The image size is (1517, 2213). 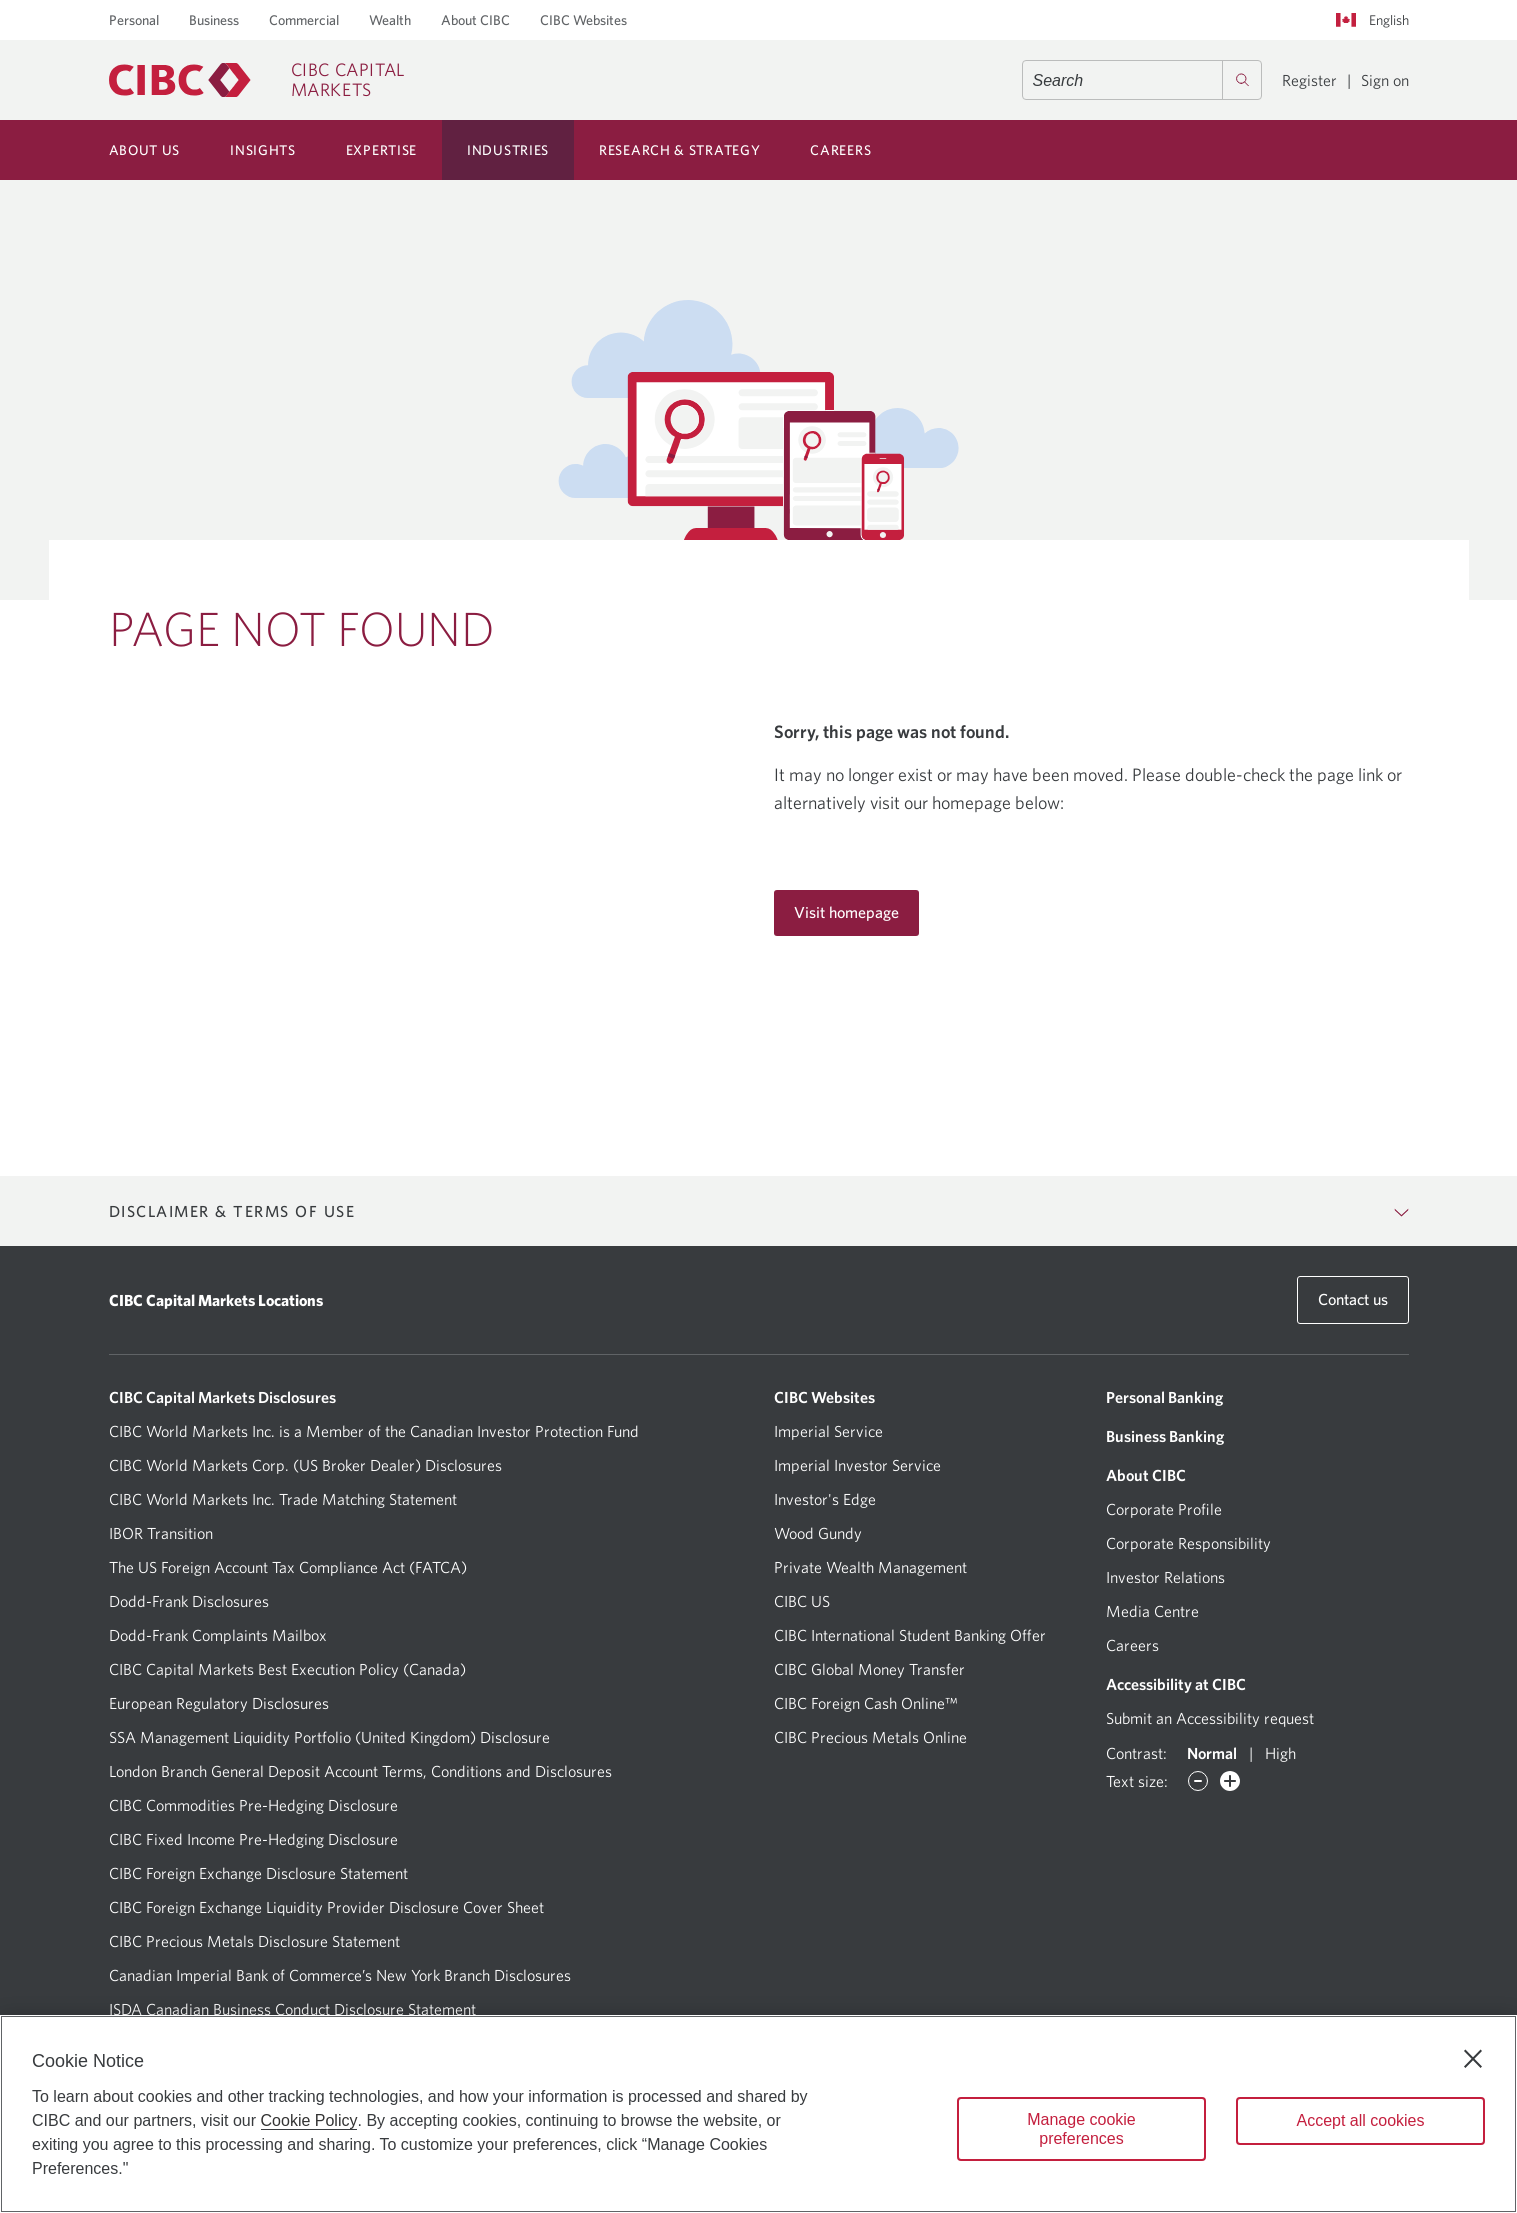 What do you see at coordinates (1176, 1684) in the screenshot?
I see `Accessibility at CIBC` at bounding box center [1176, 1684].